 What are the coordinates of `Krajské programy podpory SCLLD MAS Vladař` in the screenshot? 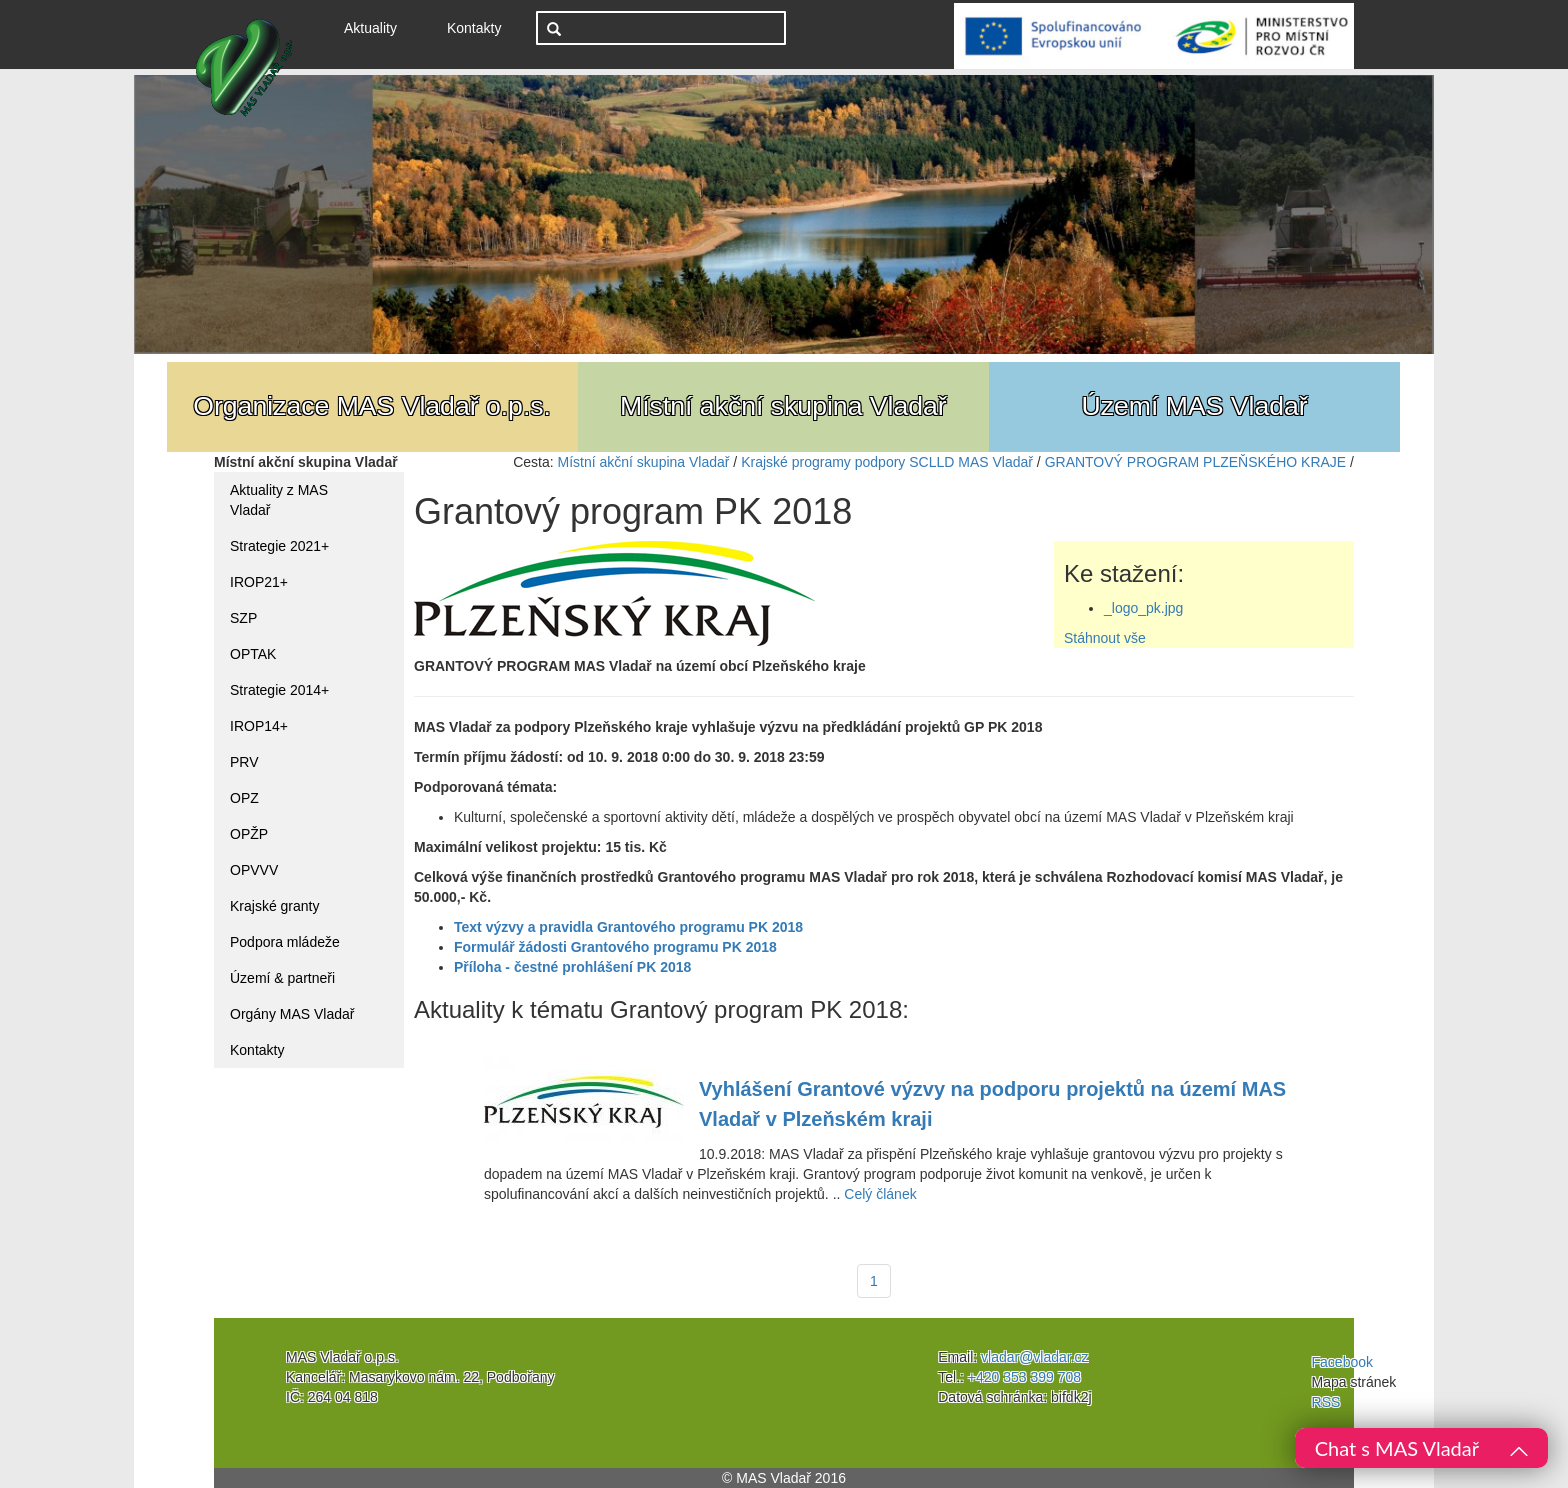 It's located at (887, 462).